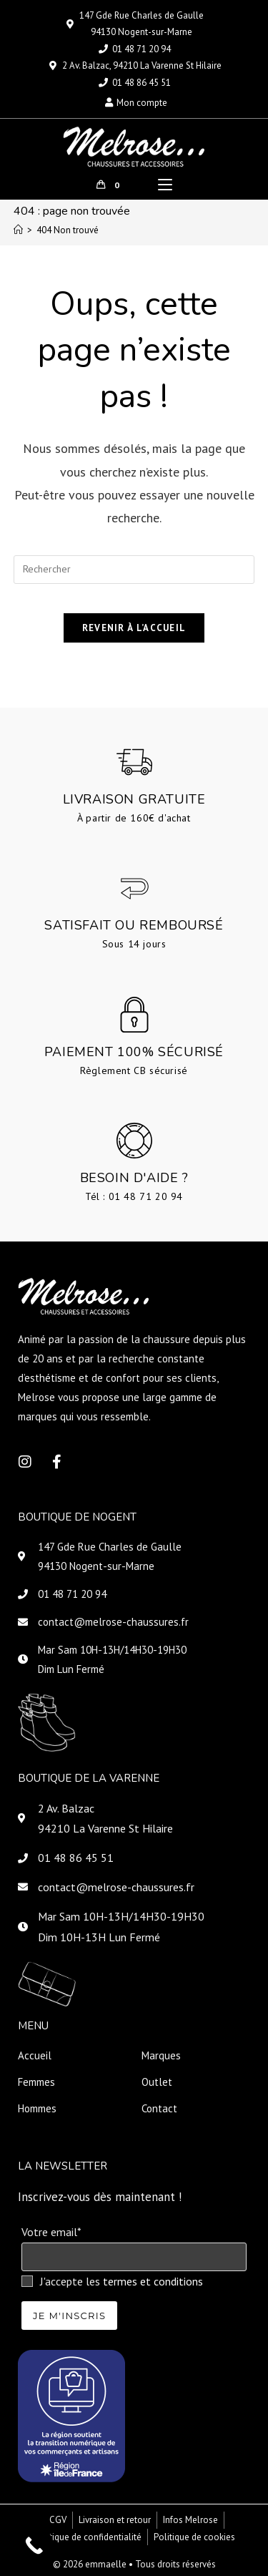 Image resolution: width=268 pixels, height=2576 pixels. Describe the element at coordinates (153, 2281) in the screenshot. I see `termes et conditions` at that location.